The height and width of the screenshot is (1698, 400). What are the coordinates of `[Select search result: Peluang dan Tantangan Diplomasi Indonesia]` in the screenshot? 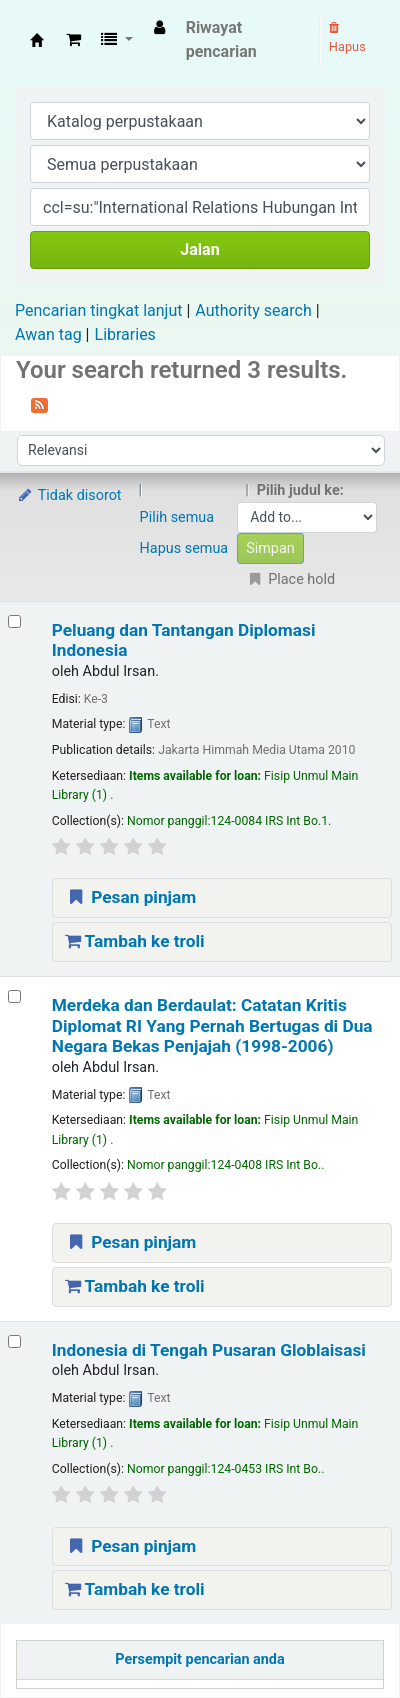 It's located at (14, 621).